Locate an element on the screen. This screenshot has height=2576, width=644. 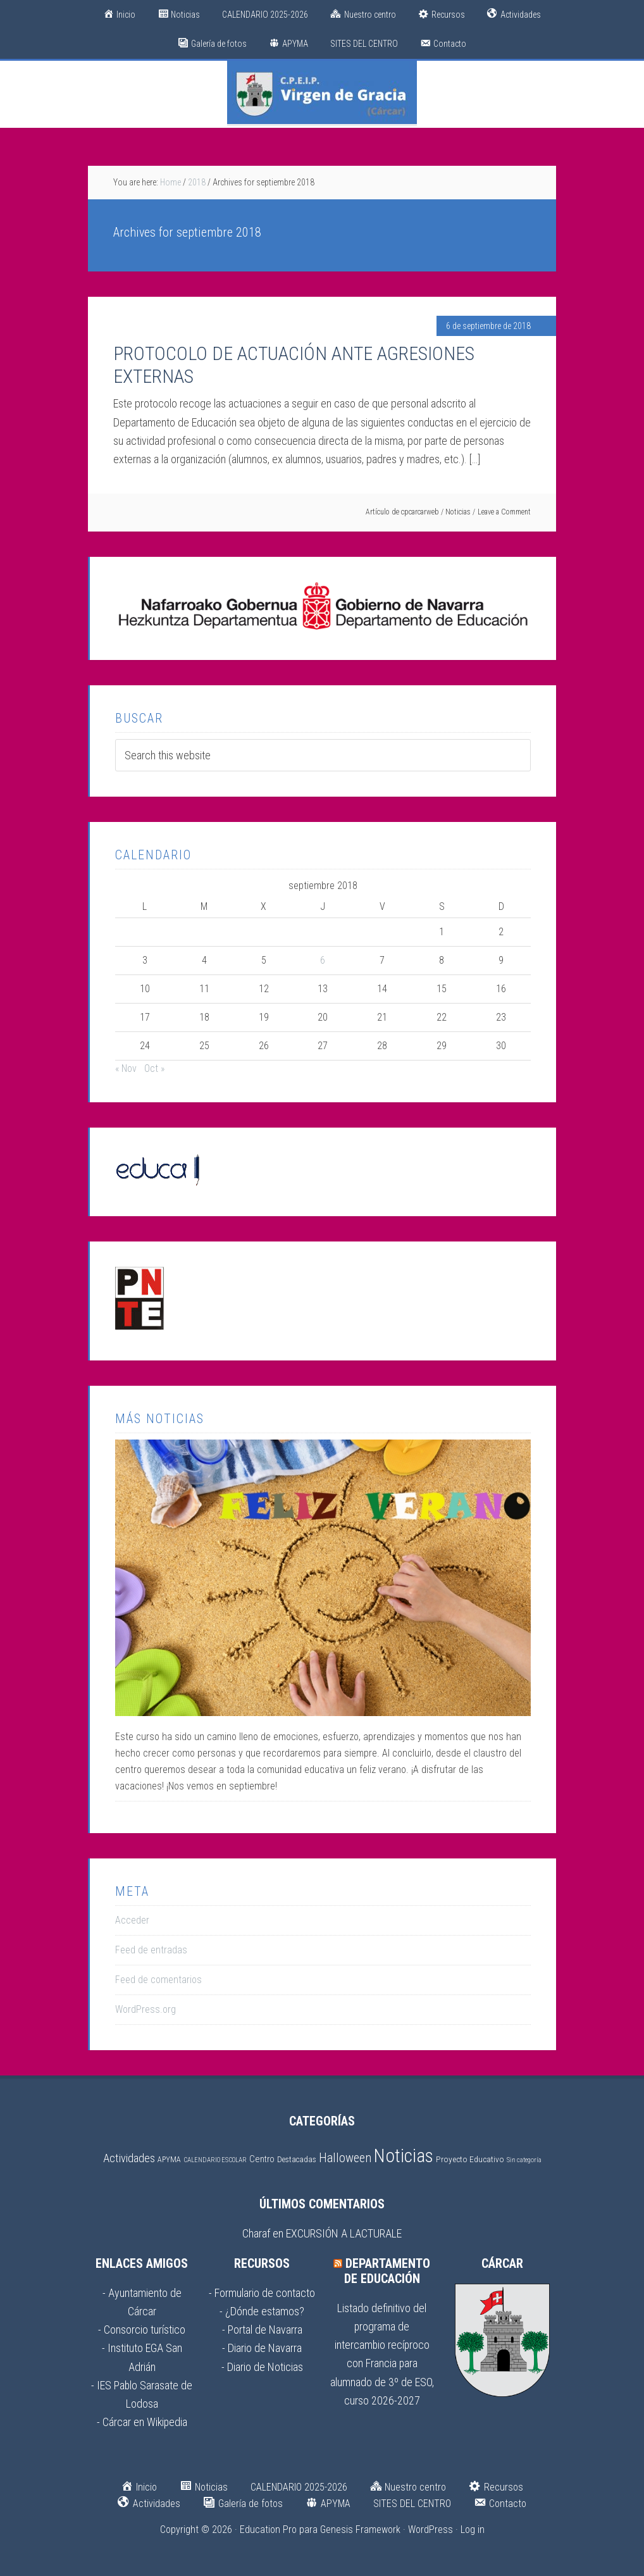
Destacadas [Destacadas (2 elementos)] is located at coordinates (296, 2159).